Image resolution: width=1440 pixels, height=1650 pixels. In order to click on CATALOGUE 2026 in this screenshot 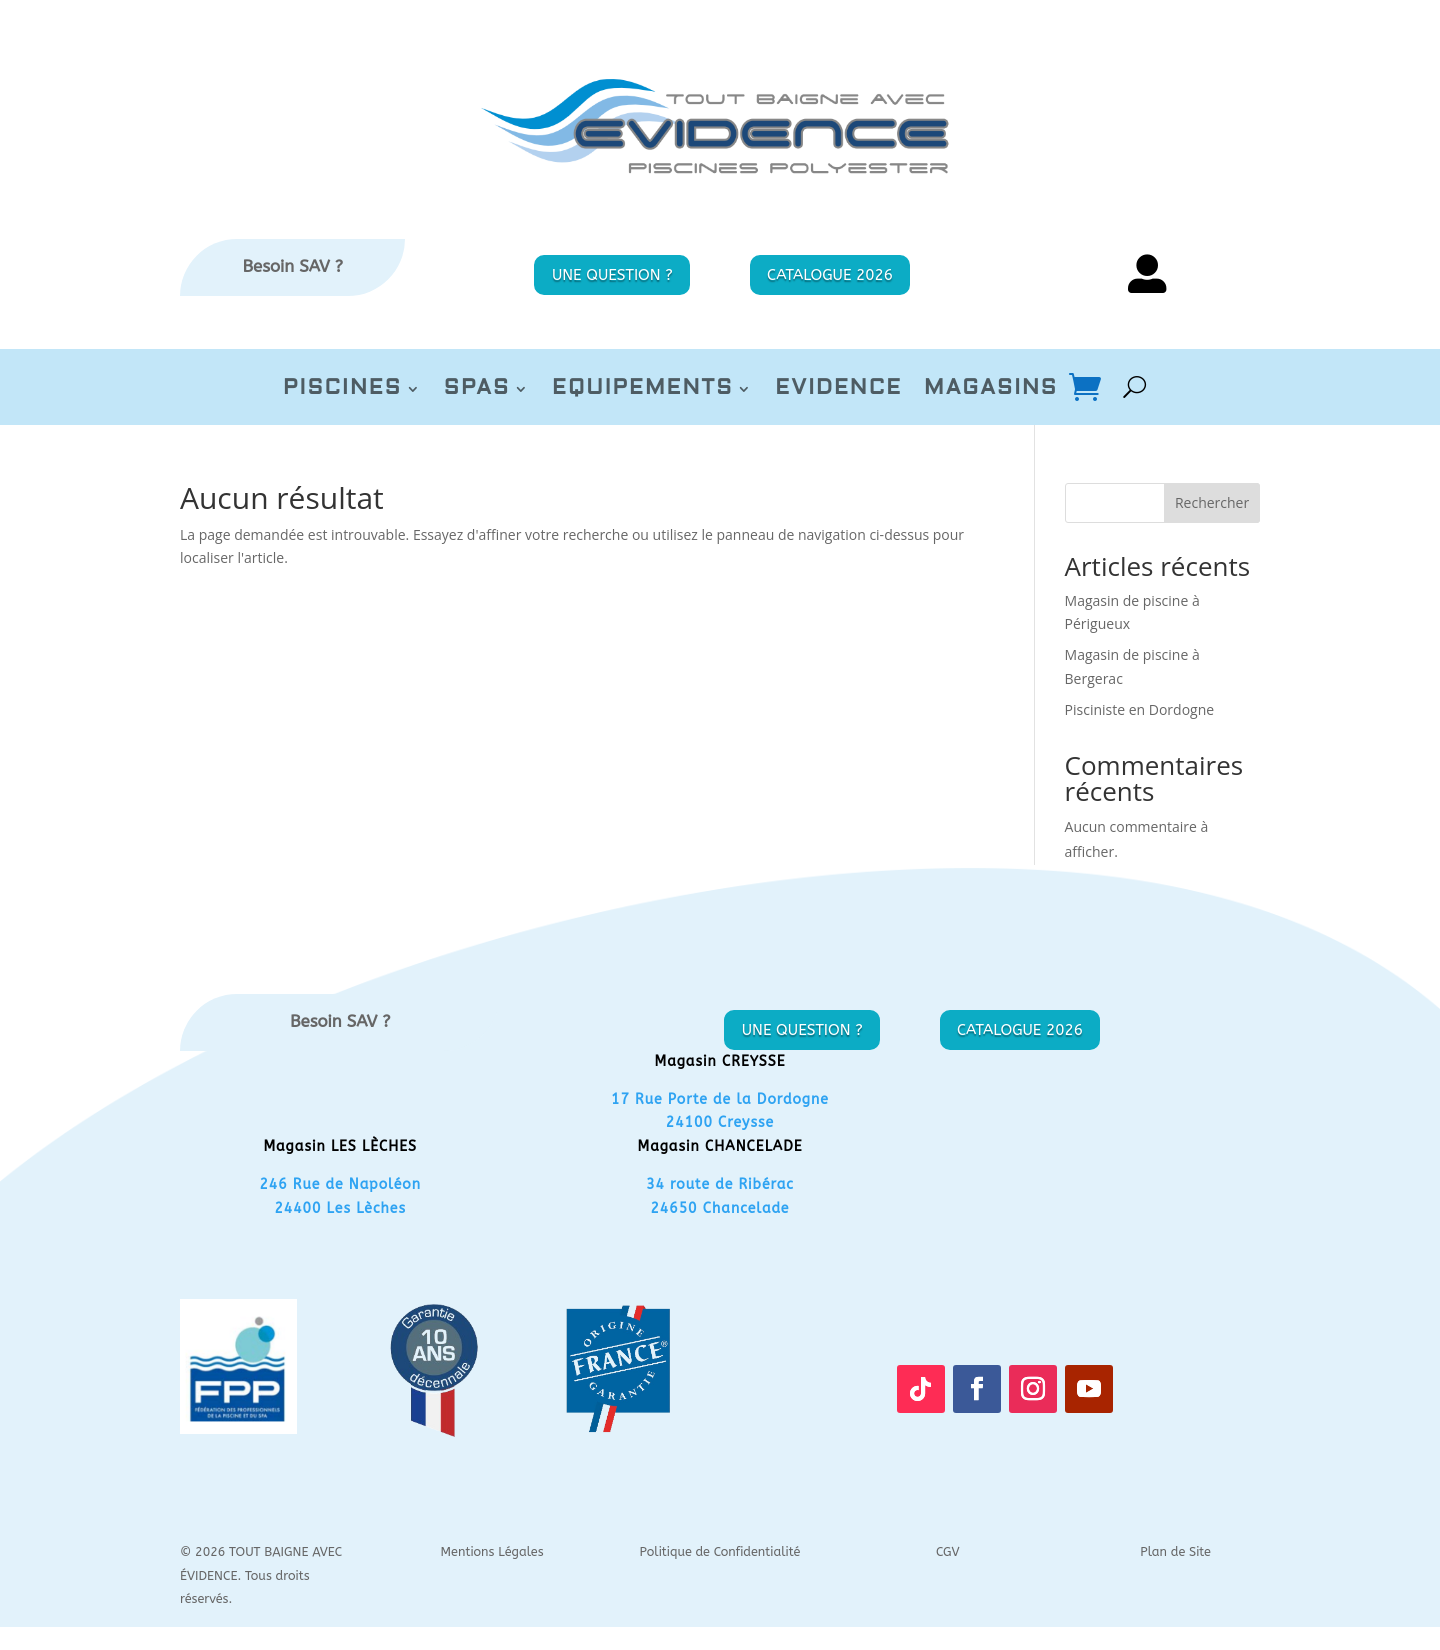, I will do `click(830, 275)`.